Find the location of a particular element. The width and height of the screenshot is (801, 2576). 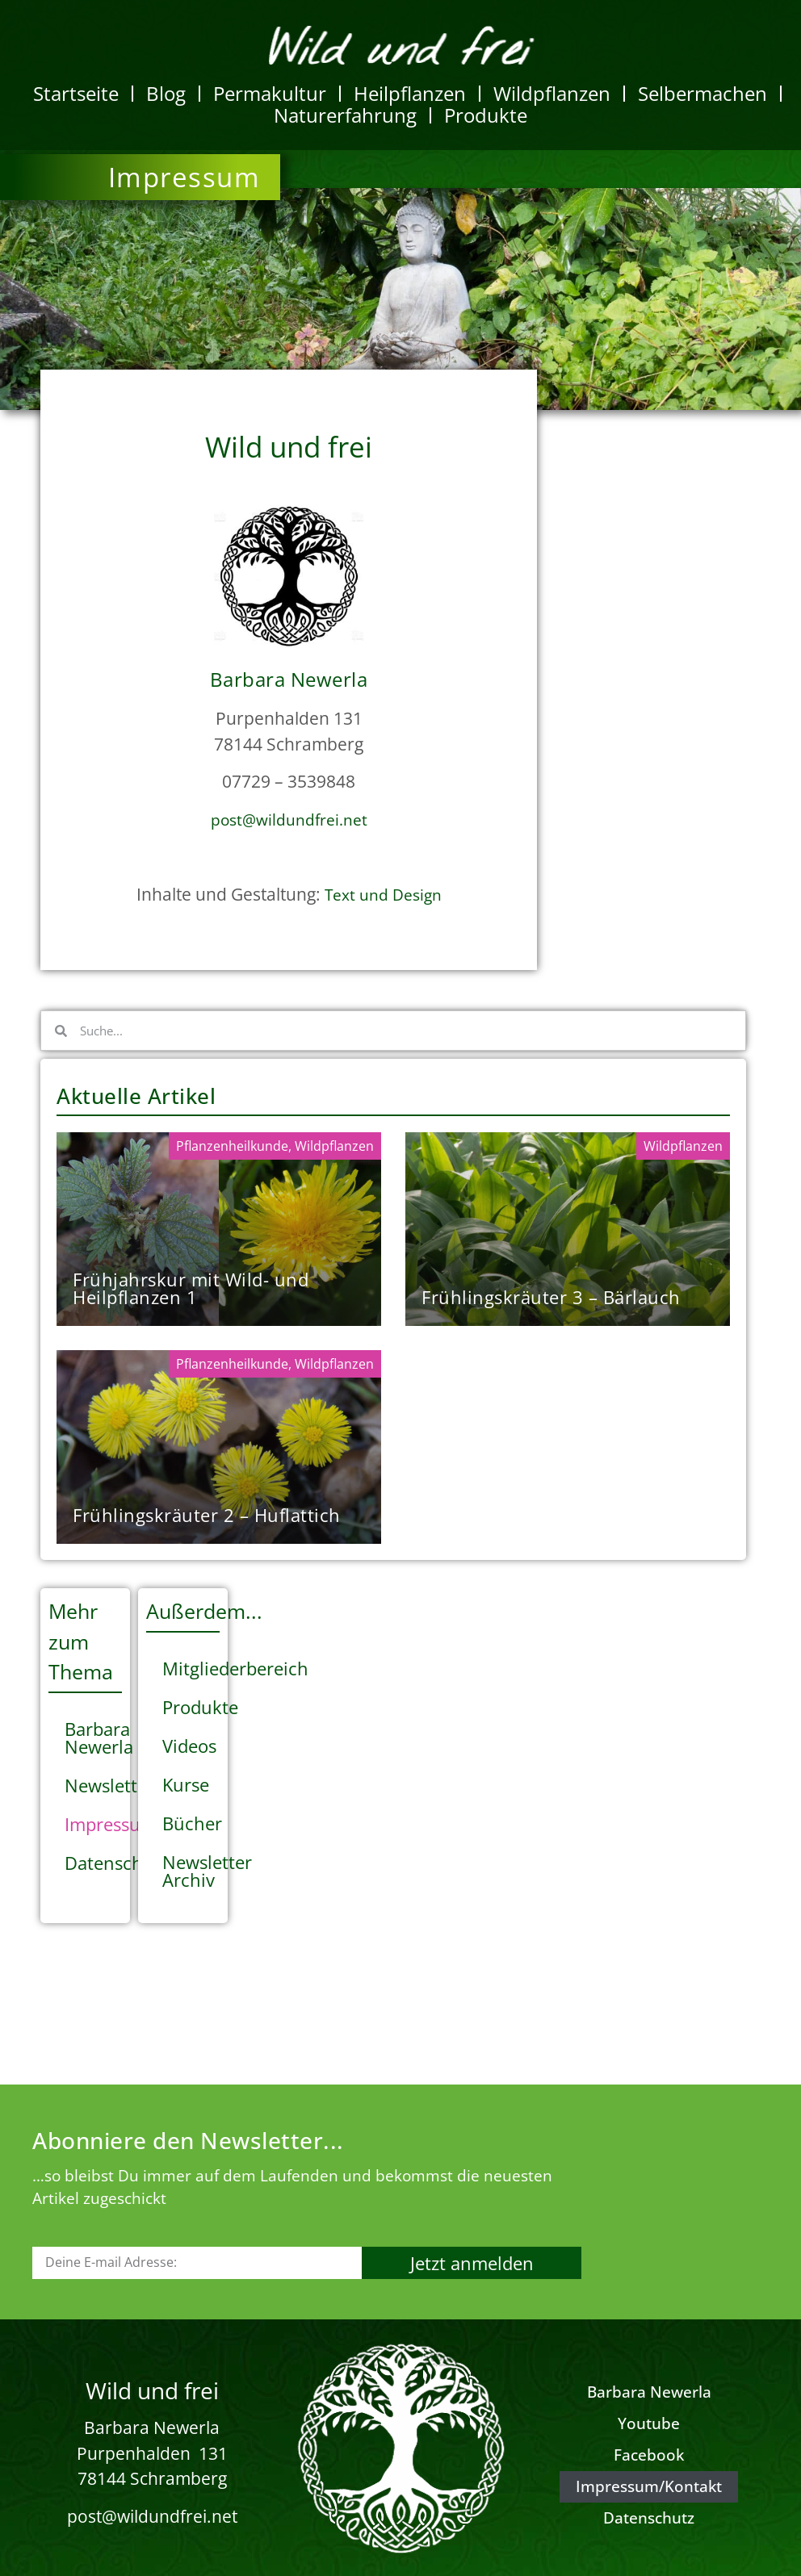

Startseite is located at coordinates (76, 93).